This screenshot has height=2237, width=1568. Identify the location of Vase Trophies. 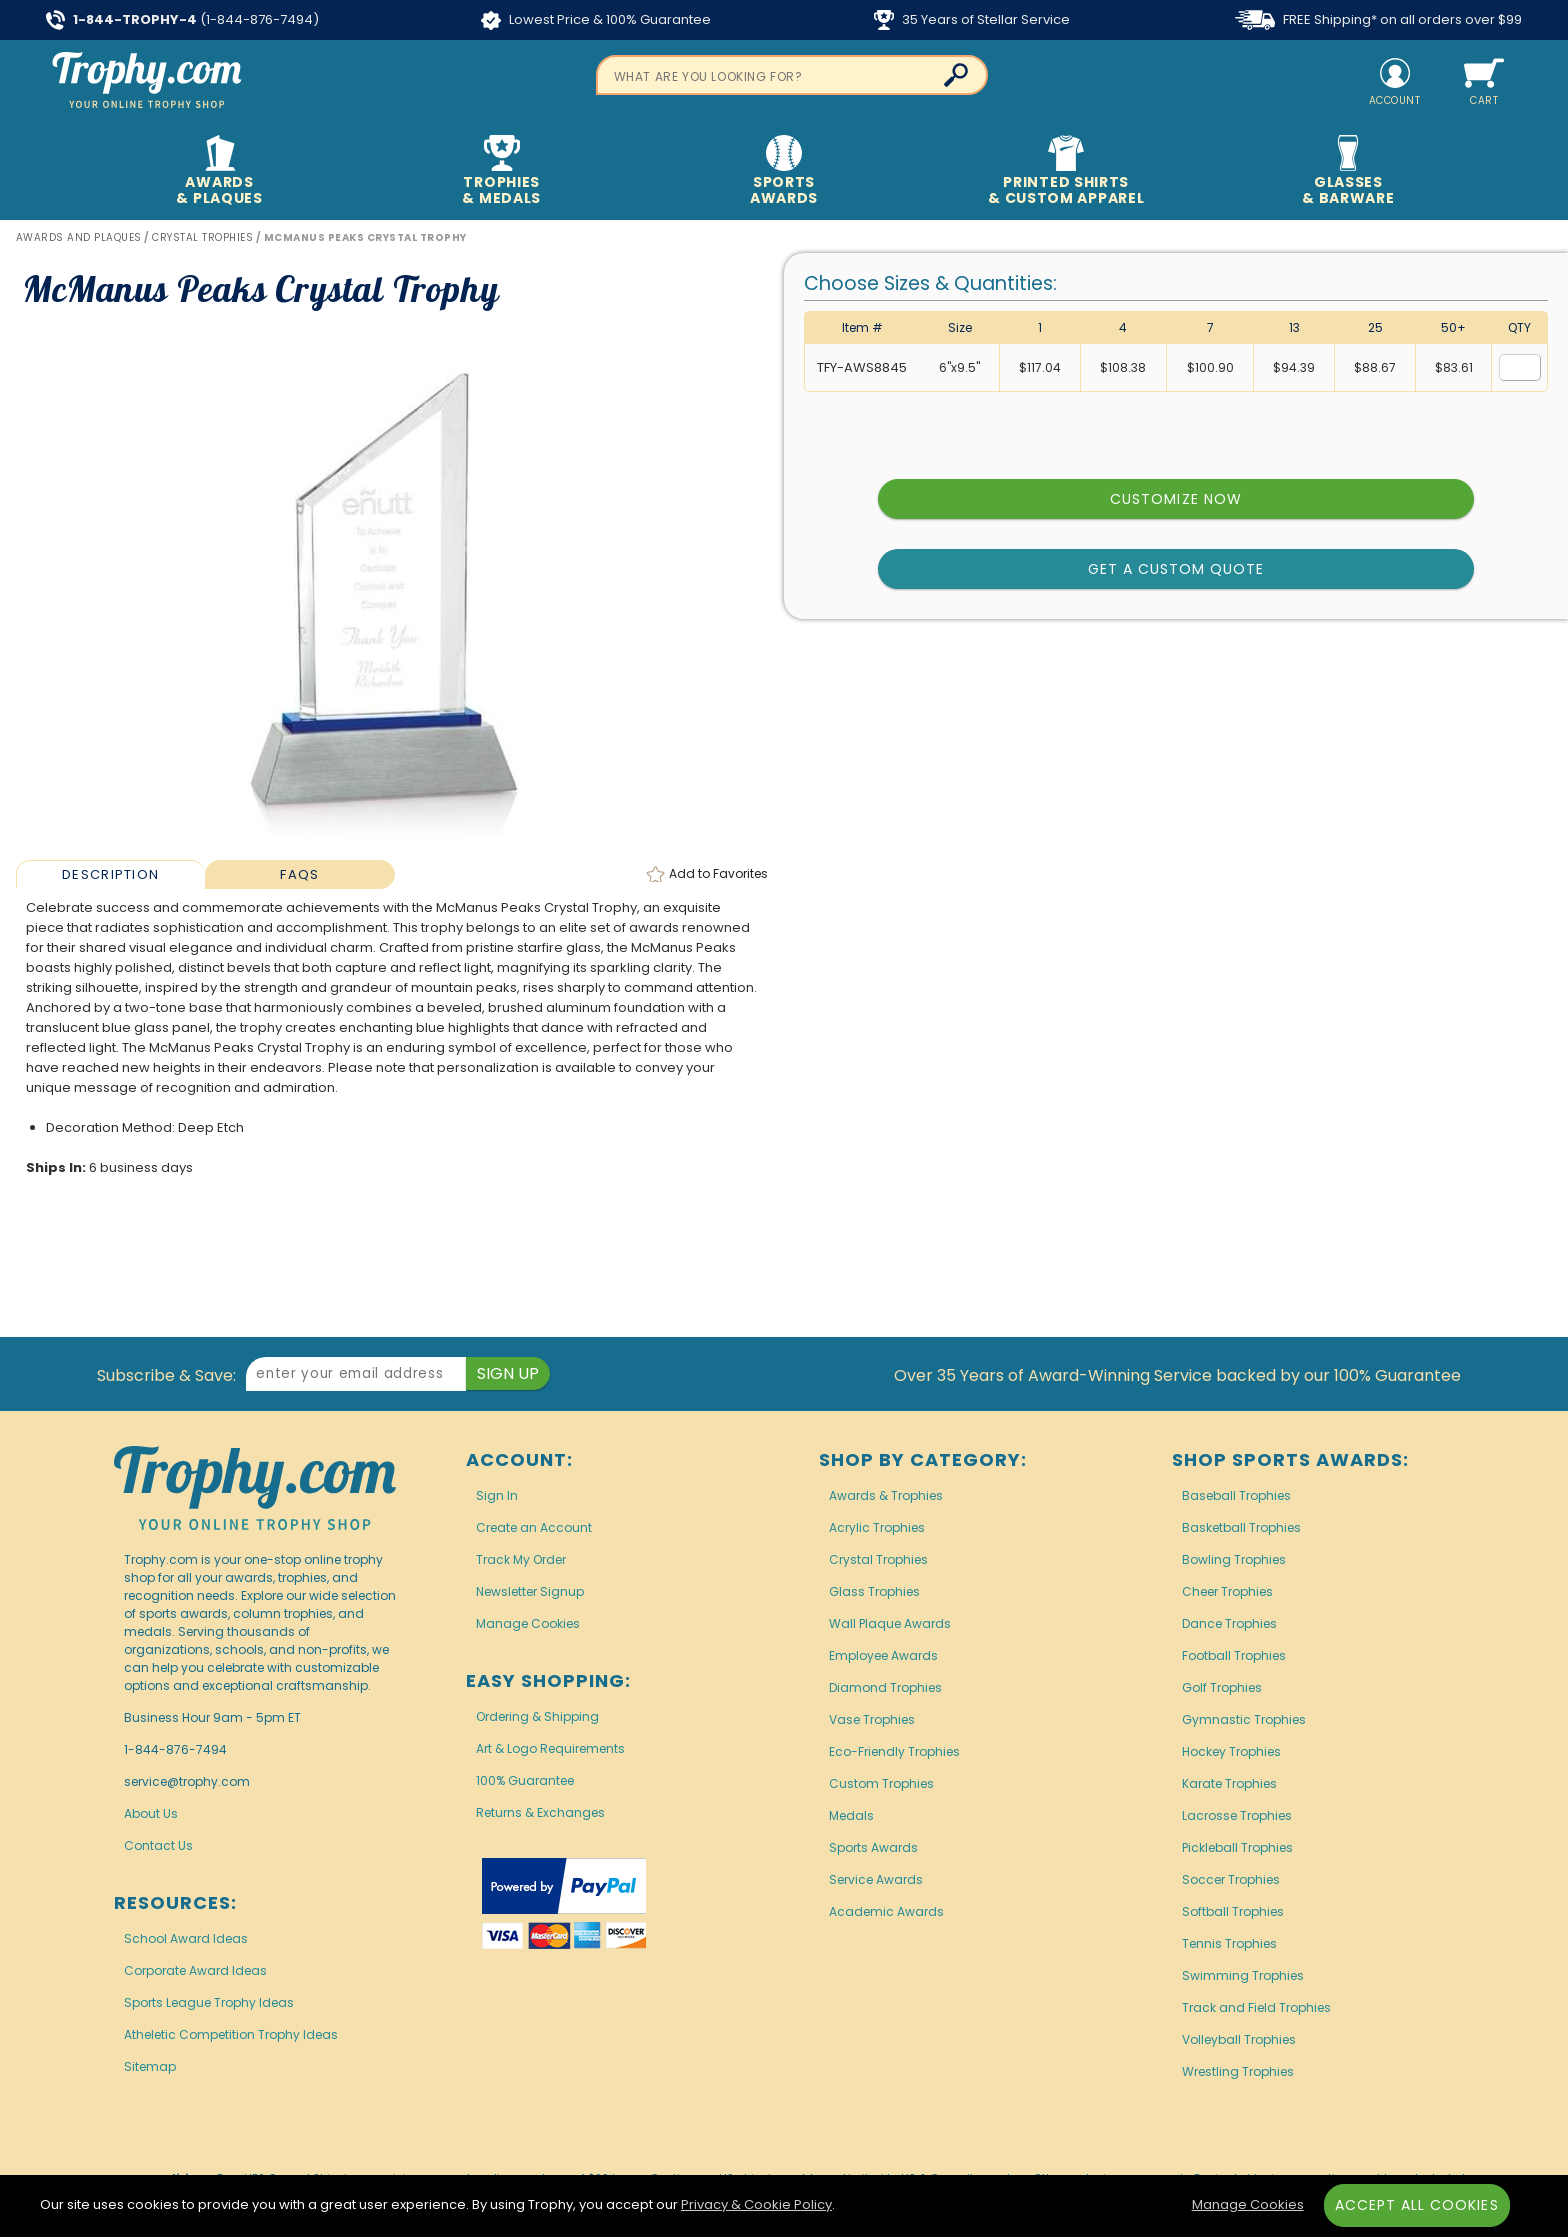
(872, 1719).